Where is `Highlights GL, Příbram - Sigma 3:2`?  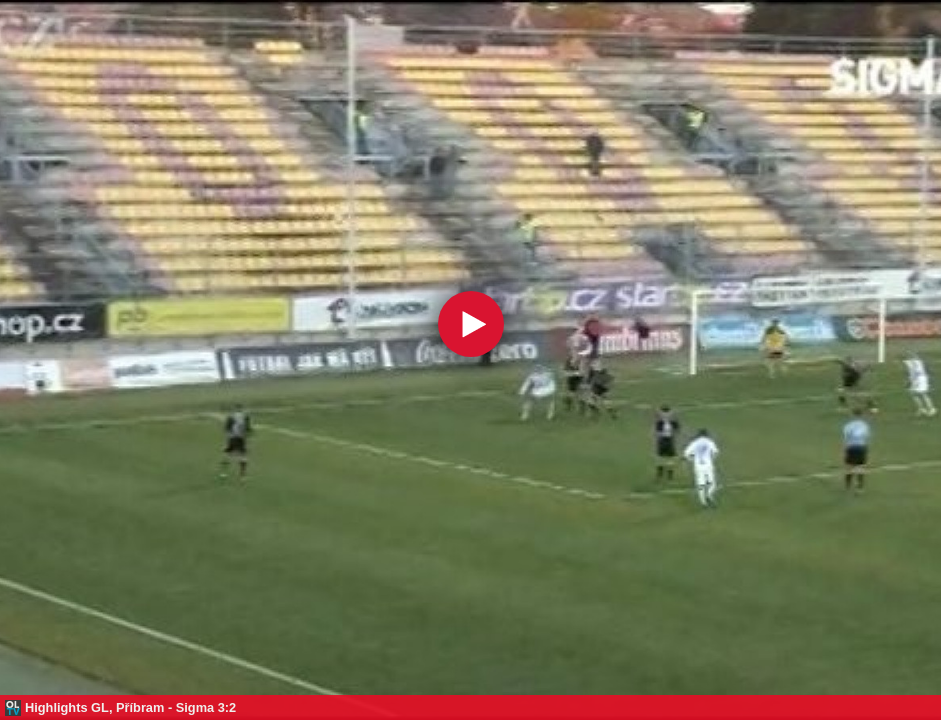
Highlights GL, Příbram - Sigma 3:2 is located at coordinates (130, 707).